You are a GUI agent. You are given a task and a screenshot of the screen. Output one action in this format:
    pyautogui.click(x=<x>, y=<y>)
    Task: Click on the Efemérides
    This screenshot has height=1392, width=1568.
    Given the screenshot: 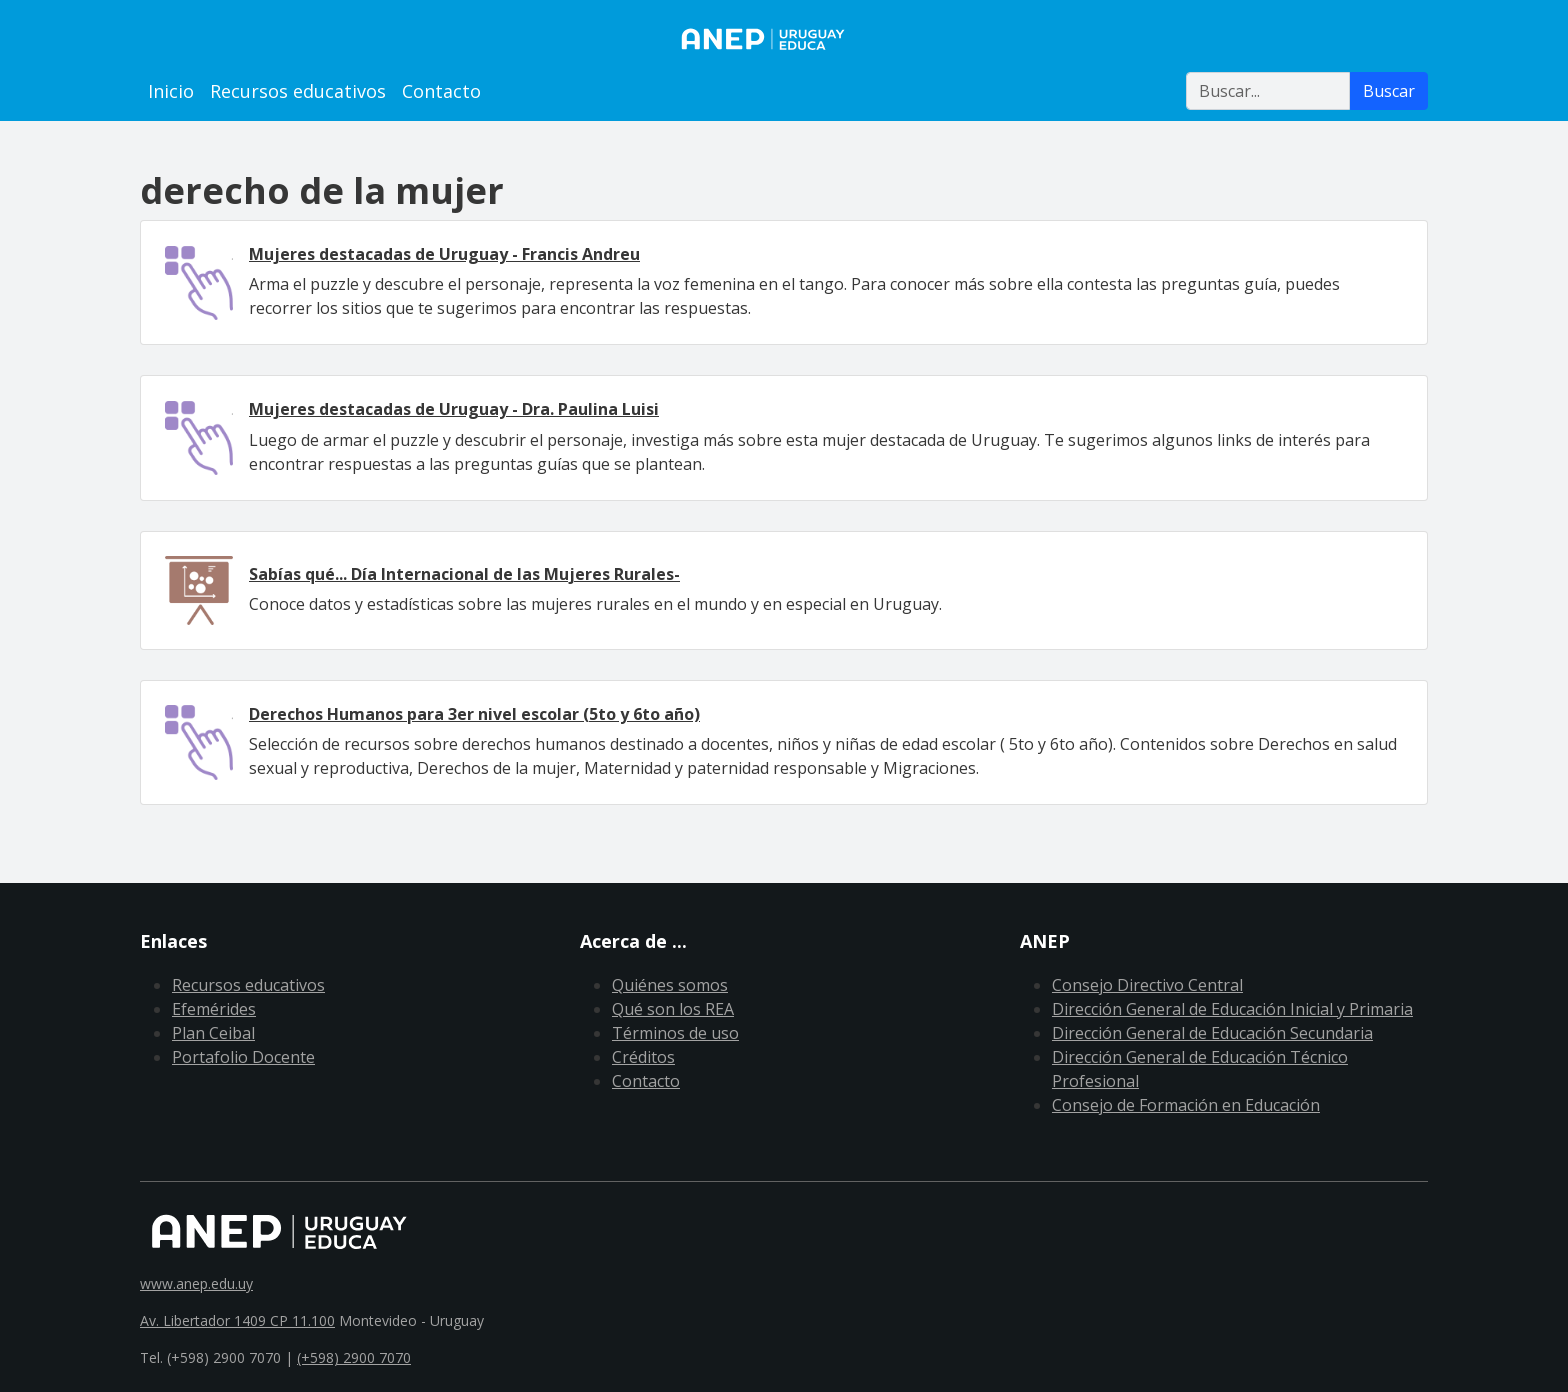 What is the action you would take?
    pyautogui.click(x=214, y=1009)
    